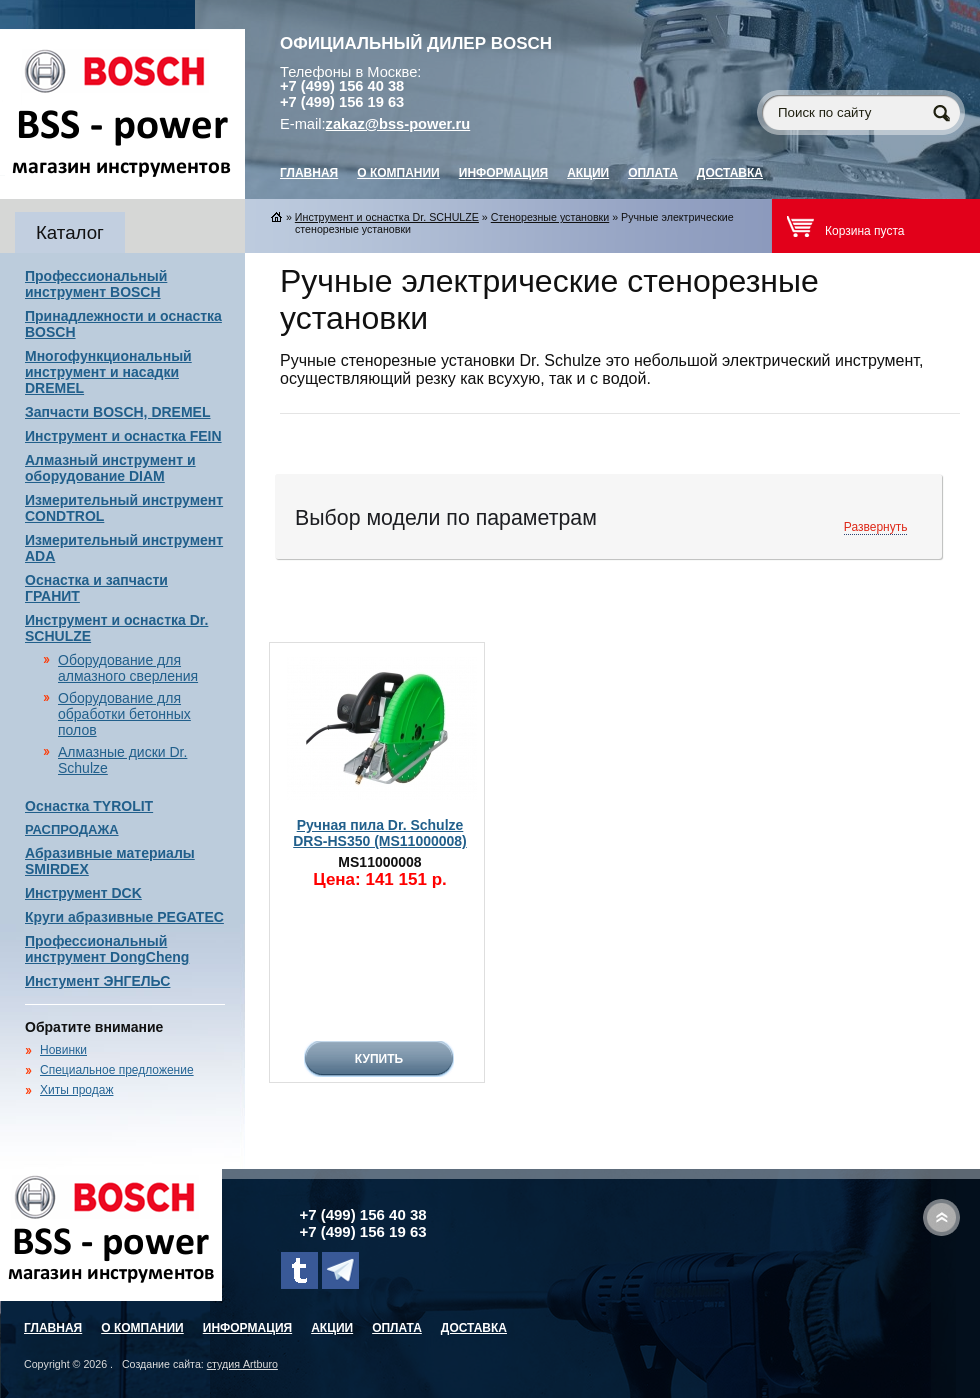 The image size is (980, 1398). I want to click on Профессиональный инструмент BOSCH, so click(96, 284).